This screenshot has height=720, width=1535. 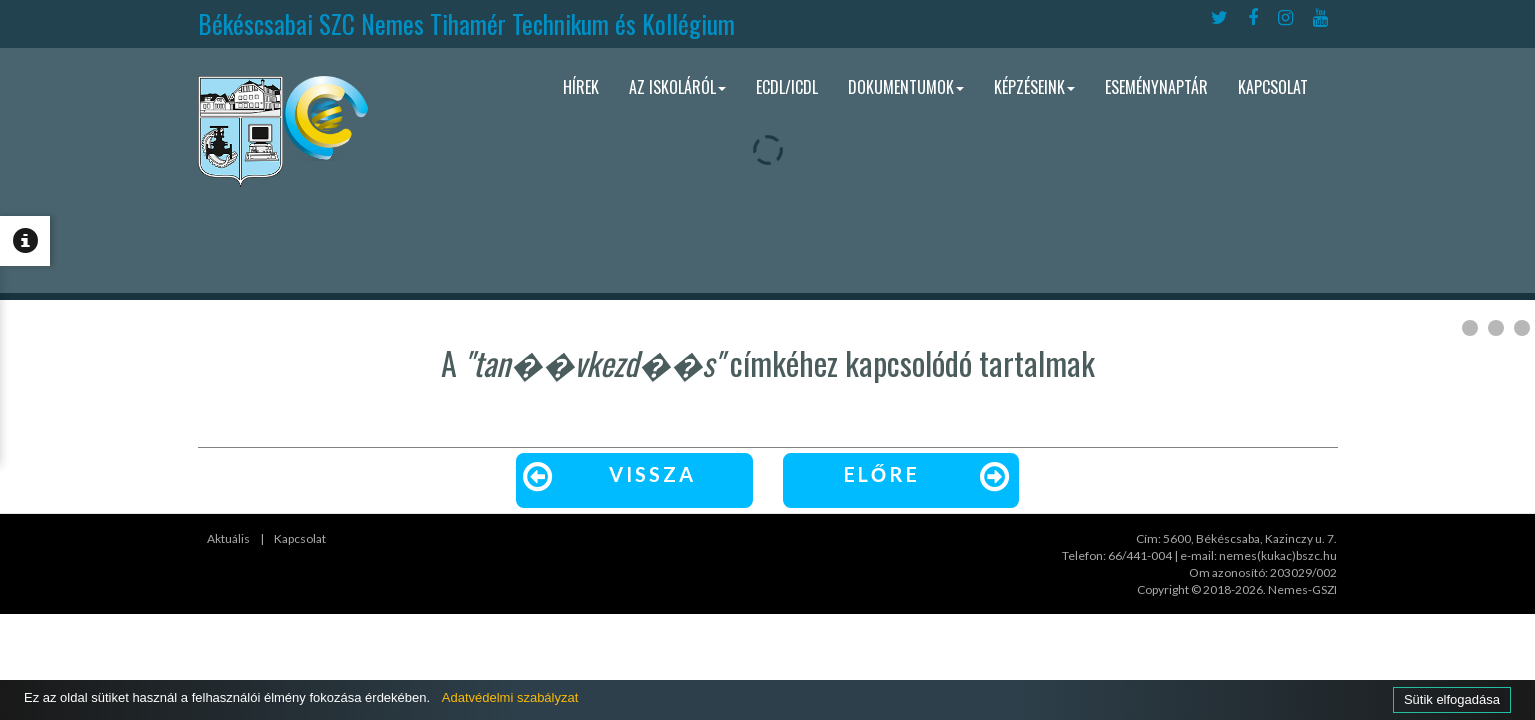 What do you see at coordinates (607, 474) in the screenshot?
I see `Vissza` at bounding box center [607, 474].